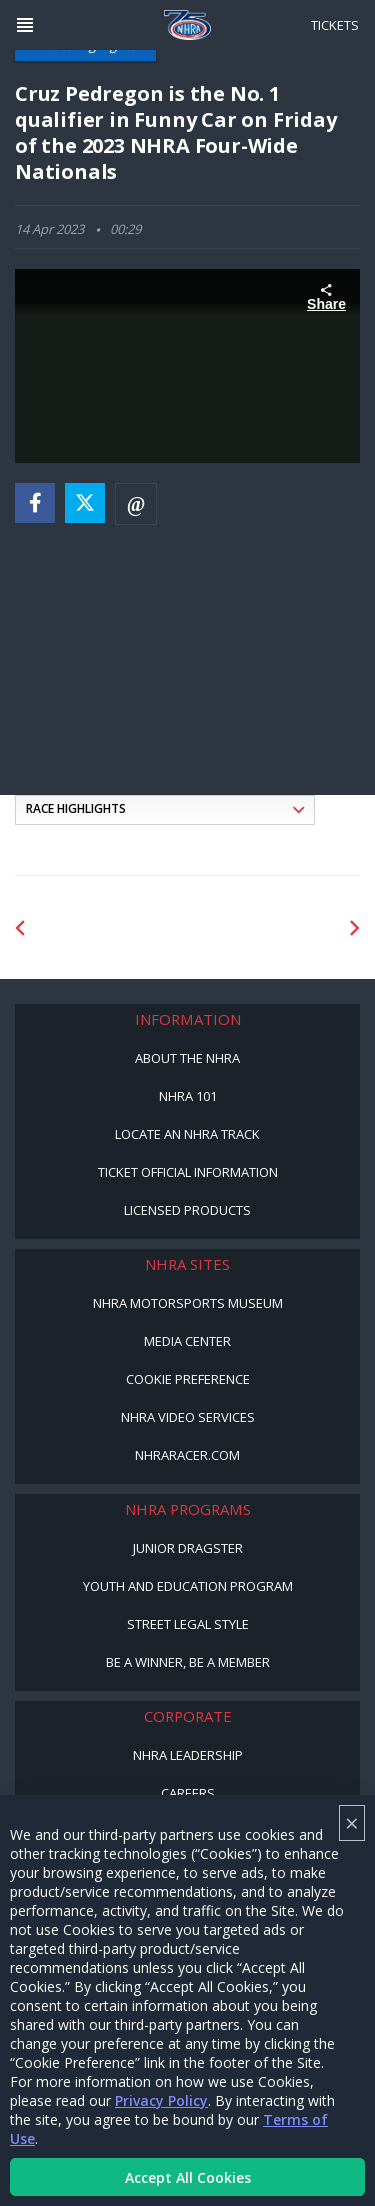 The height and width of the screenshot is (2206, 375). What do you see at coordinates (187, 1058) in the screenshot?
I see `About the NHRA` at bounding box center [187, 1058].